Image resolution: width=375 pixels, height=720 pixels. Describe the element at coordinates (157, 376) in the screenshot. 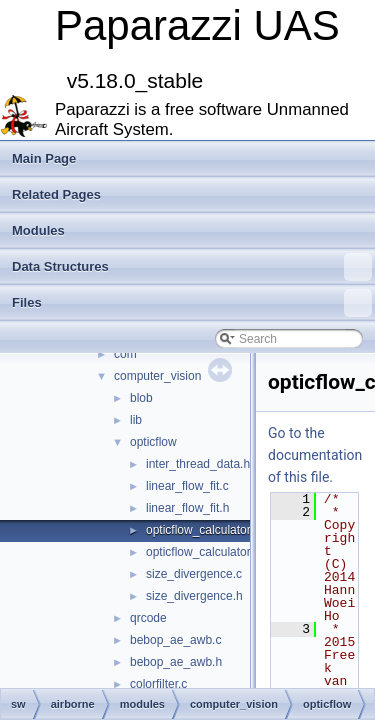

I see `computer_vision` at that location.